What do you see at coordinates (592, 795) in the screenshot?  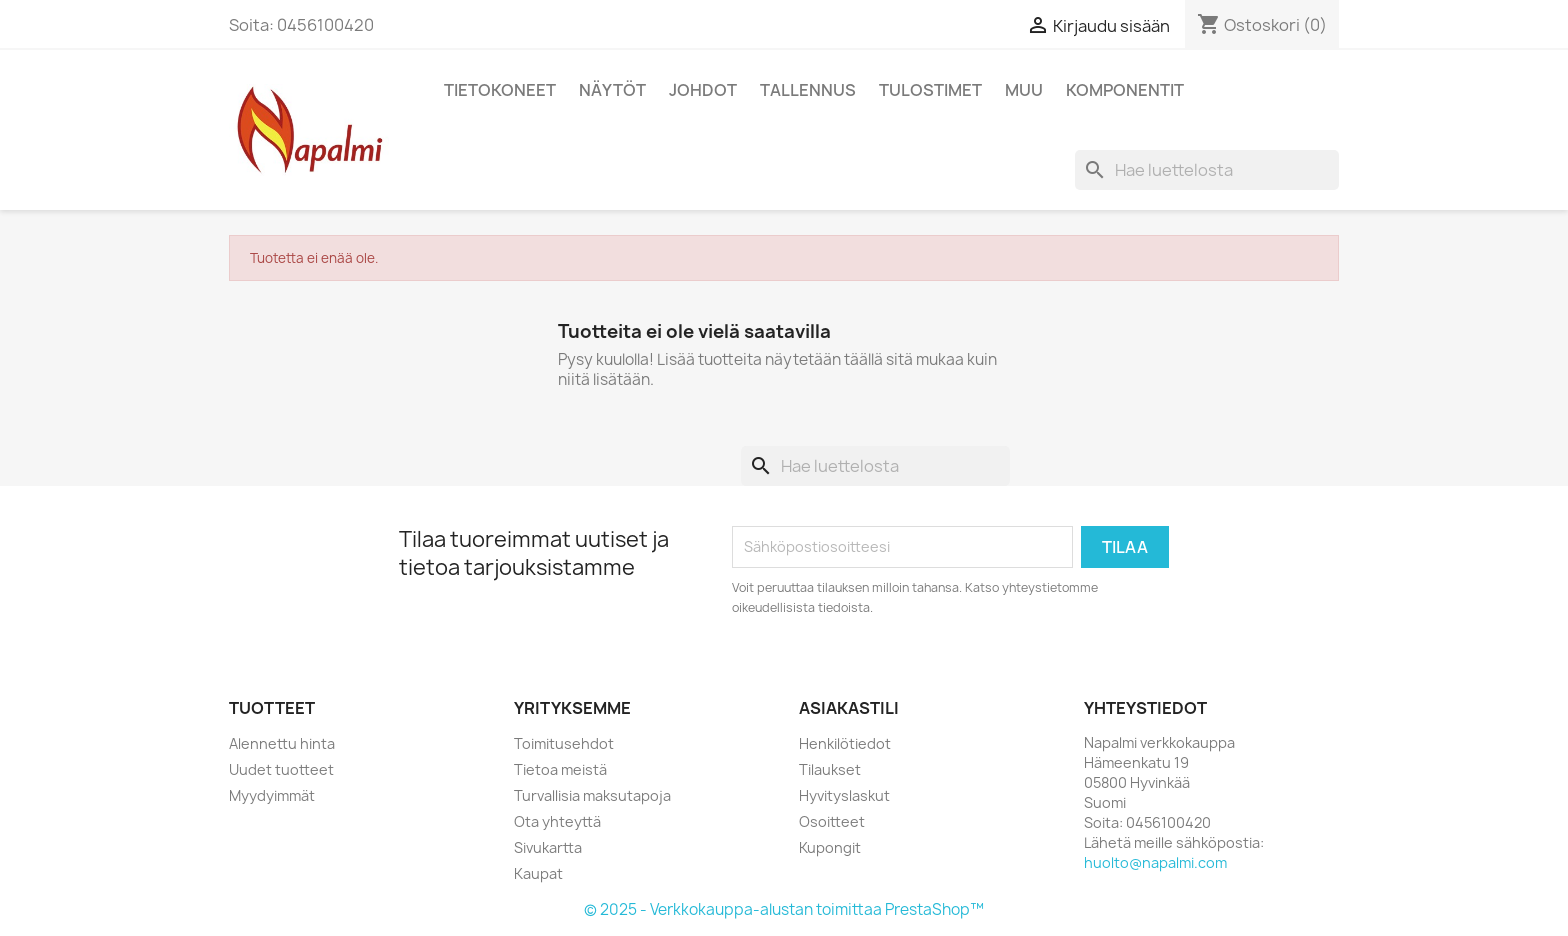 I see `Turvallisia maksutapoja` at bounding box center [592, 795].